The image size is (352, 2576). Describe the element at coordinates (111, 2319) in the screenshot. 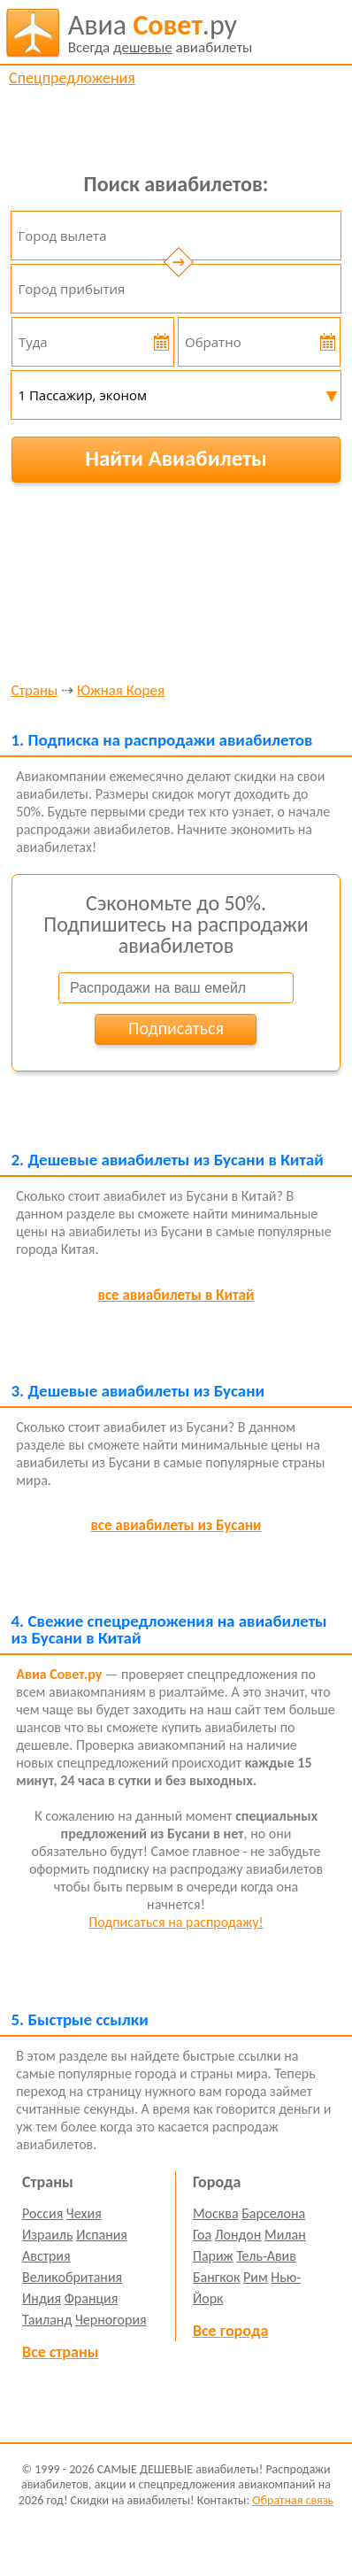

I see `Черногория` at that location.